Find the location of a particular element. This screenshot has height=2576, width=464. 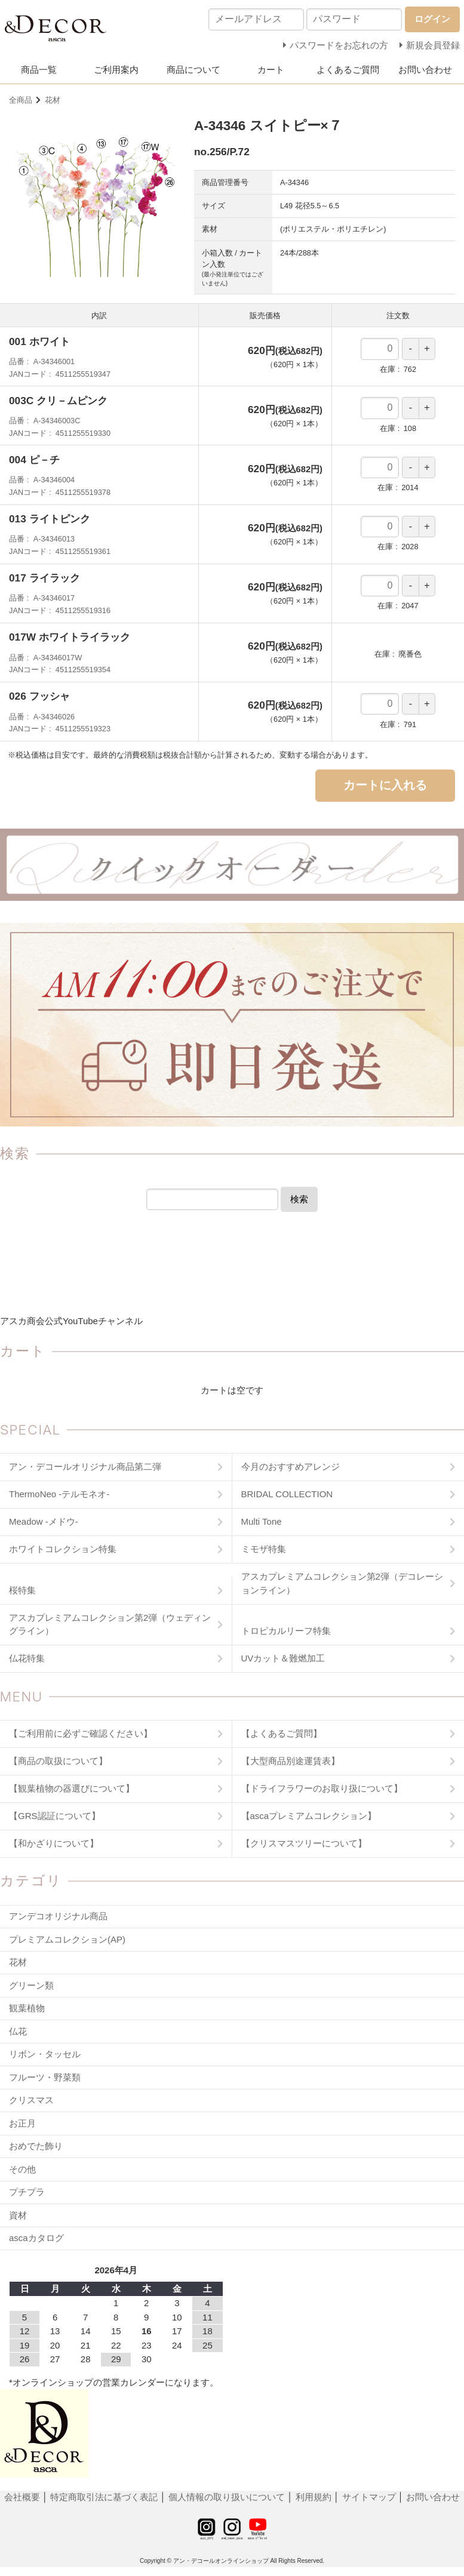

利用規約 is located at coordinates (313, 2497).